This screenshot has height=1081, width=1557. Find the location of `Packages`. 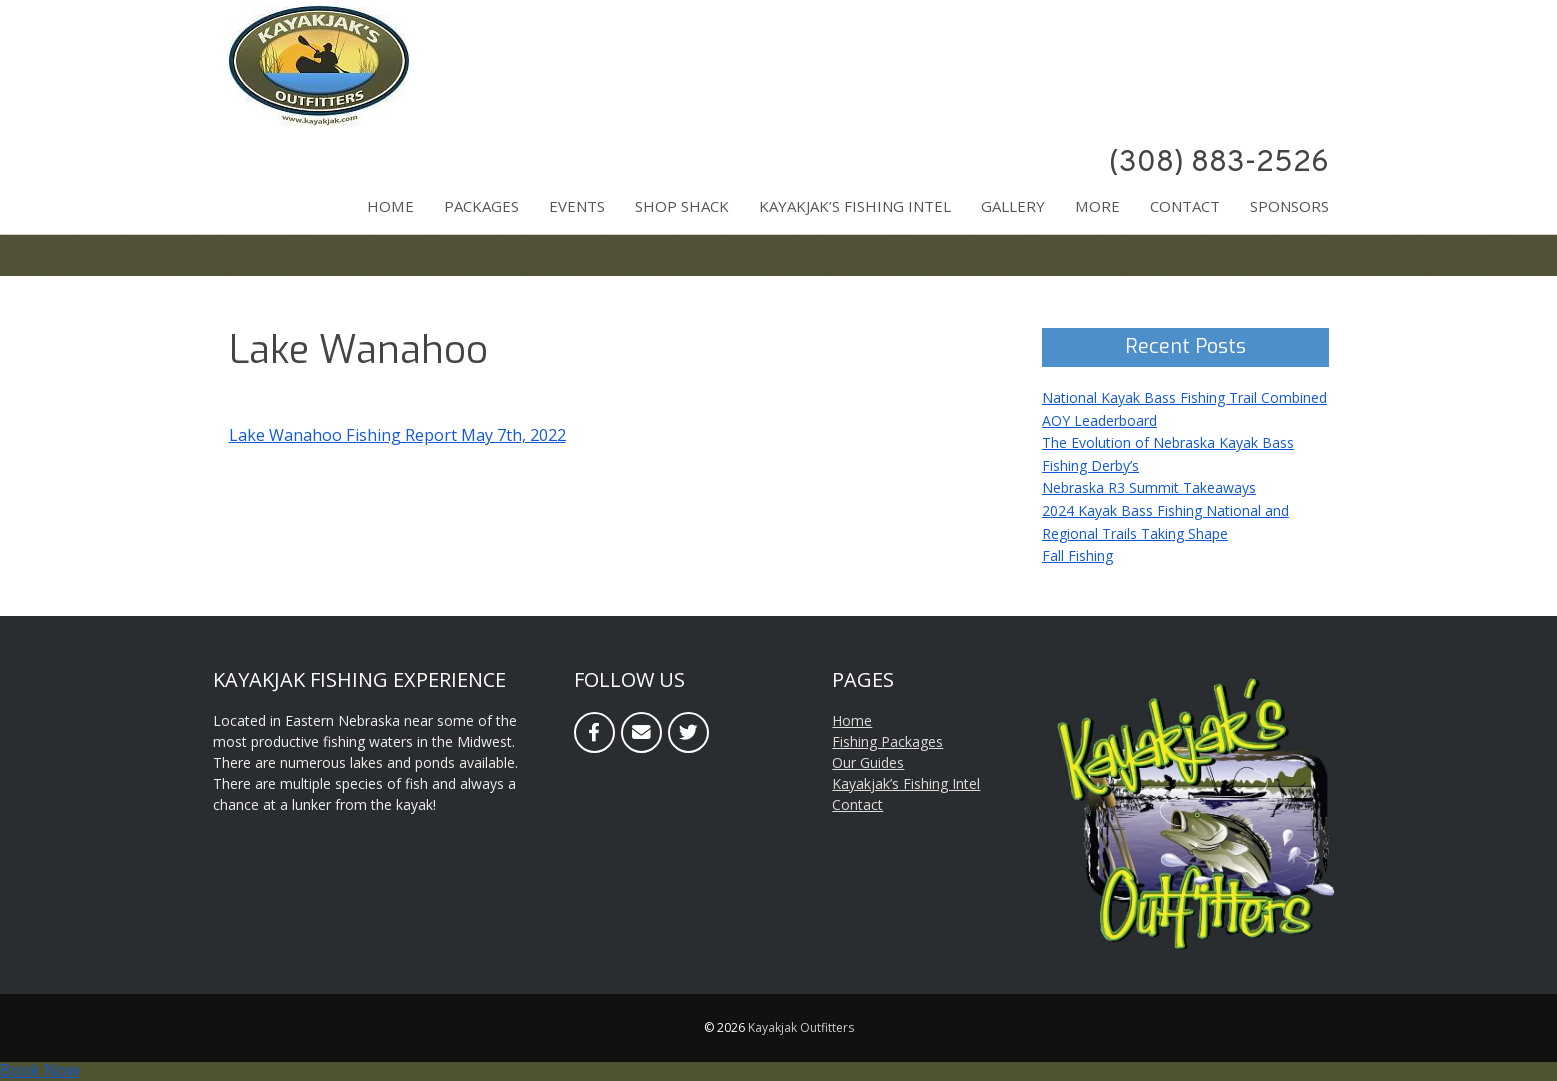

Packages is located at coordinates (481, 206).